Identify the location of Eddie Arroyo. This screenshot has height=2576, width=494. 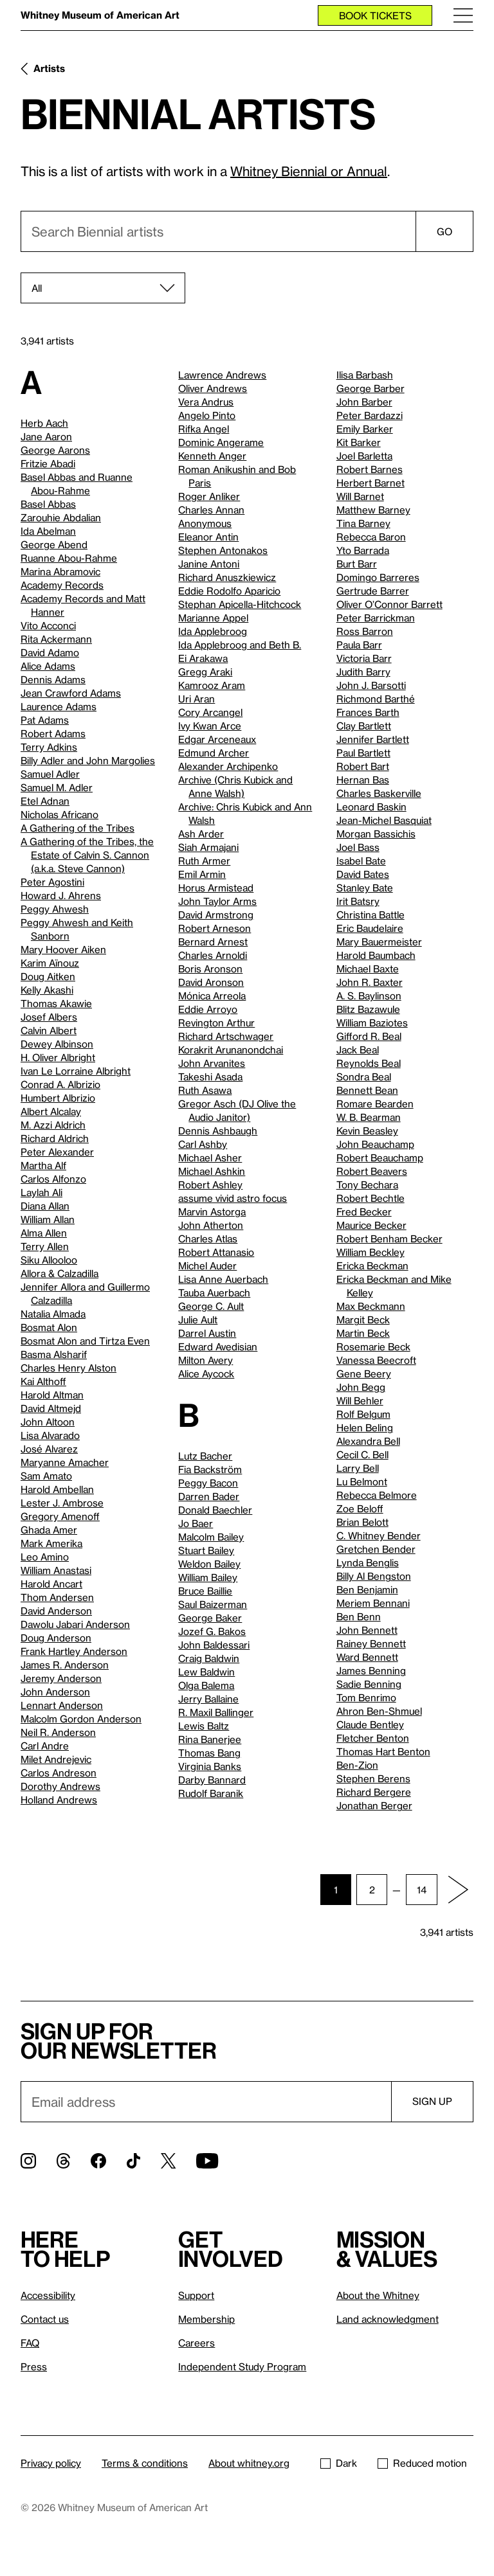
(207, 1009).